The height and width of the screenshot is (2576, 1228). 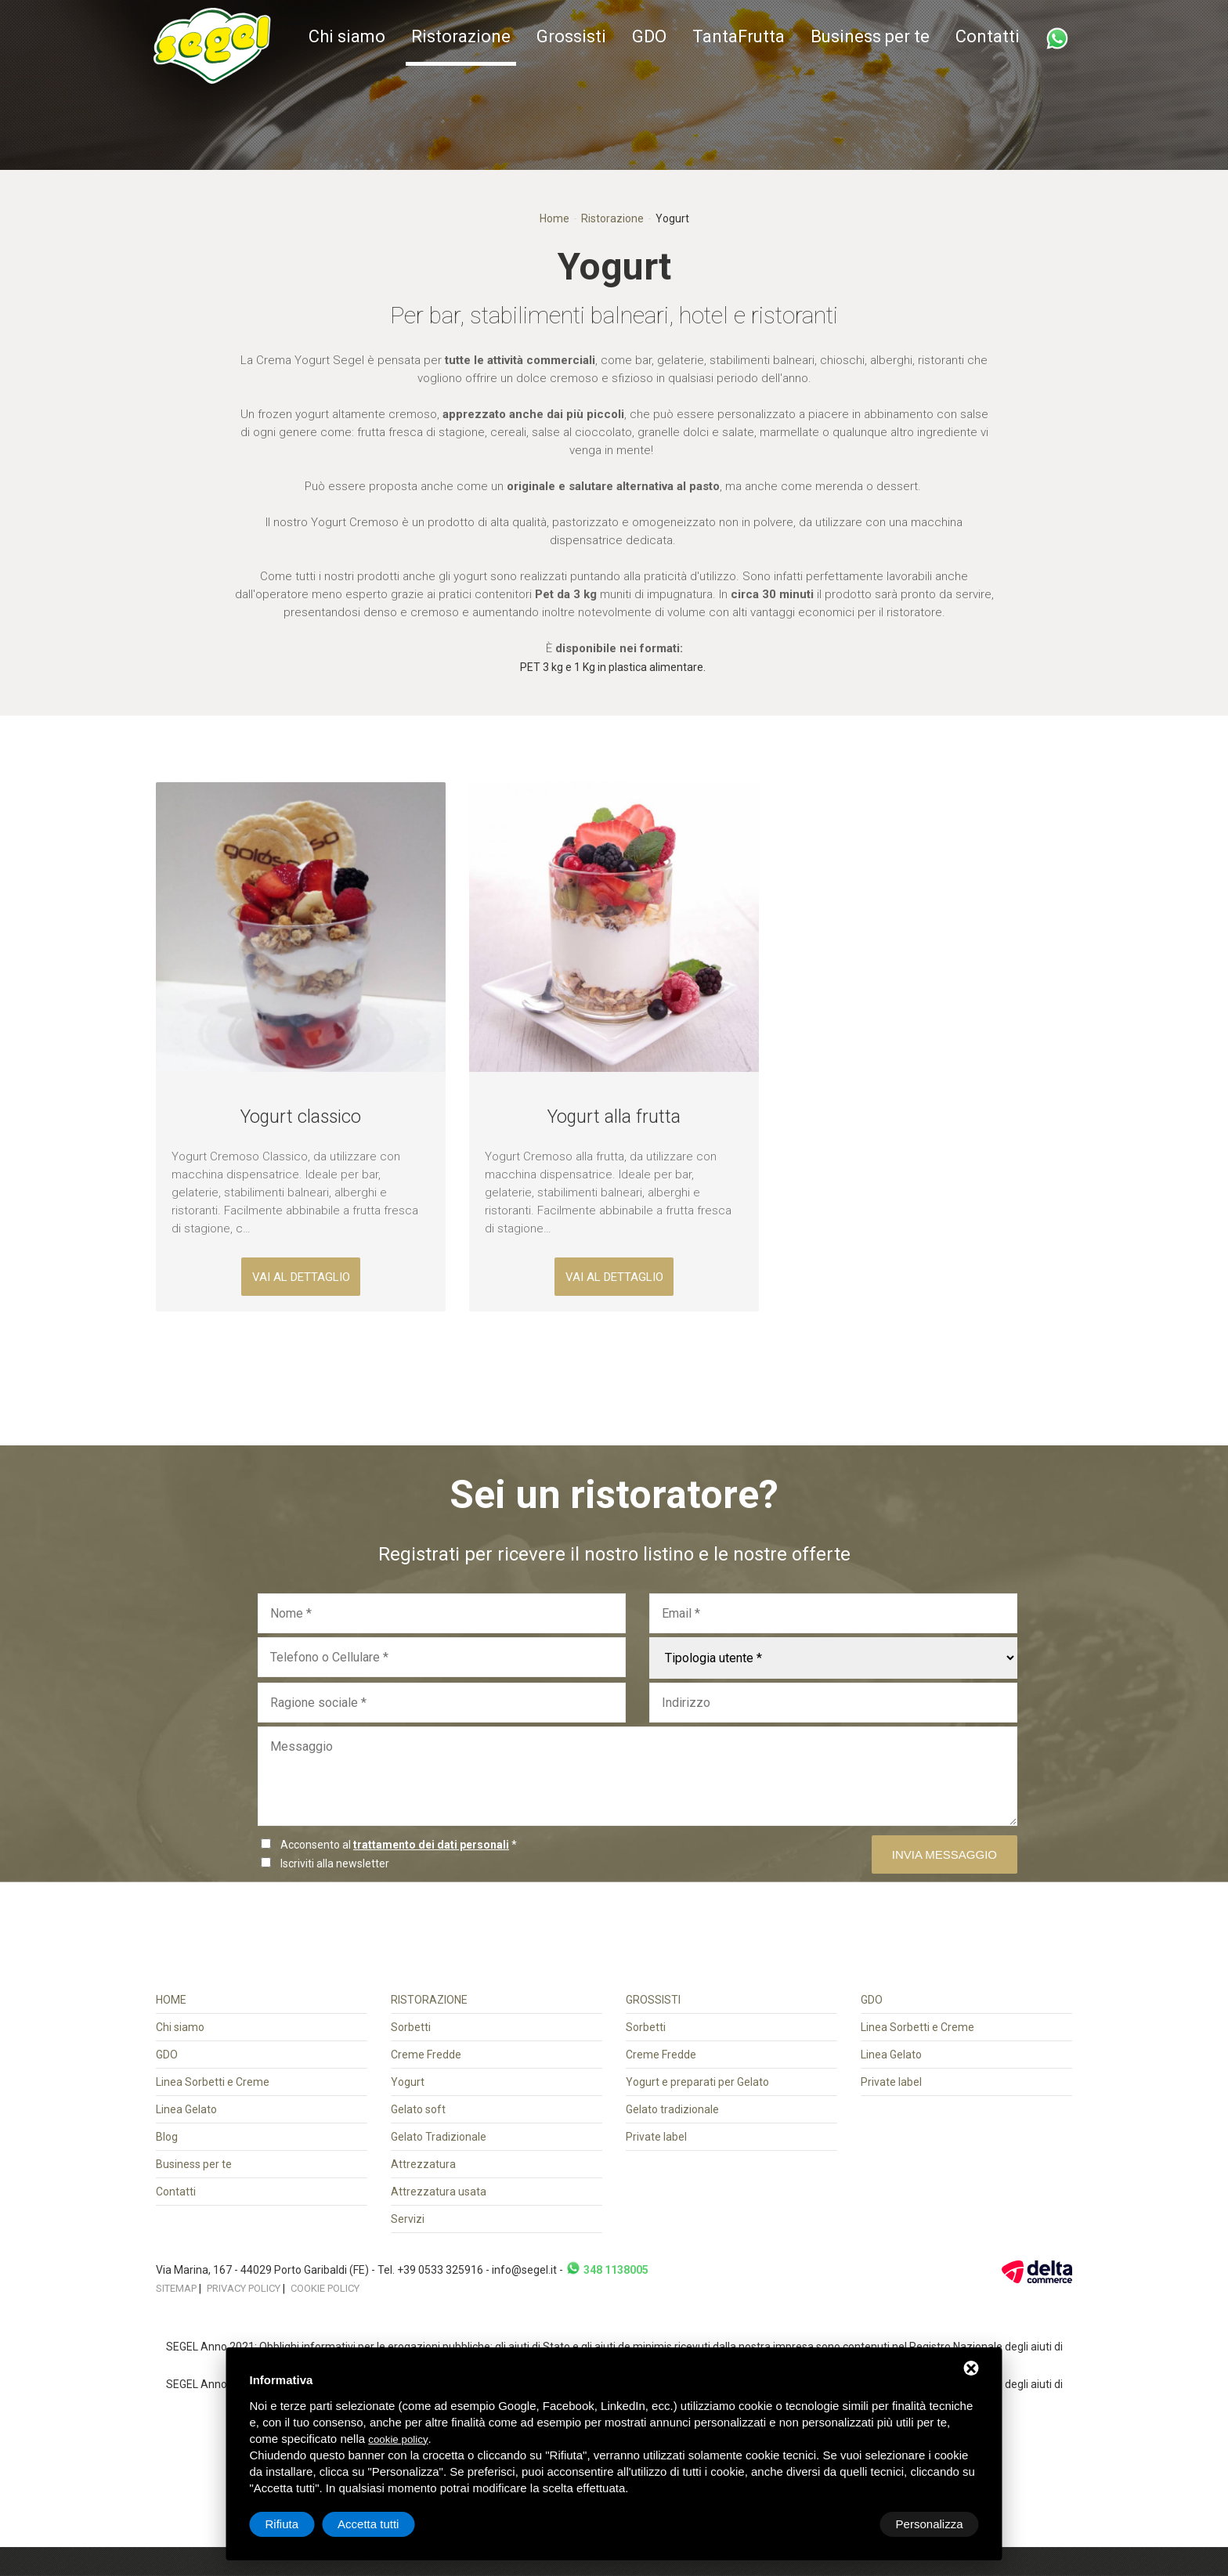 I want to click on Servizi, so click(x=407, y=2219).